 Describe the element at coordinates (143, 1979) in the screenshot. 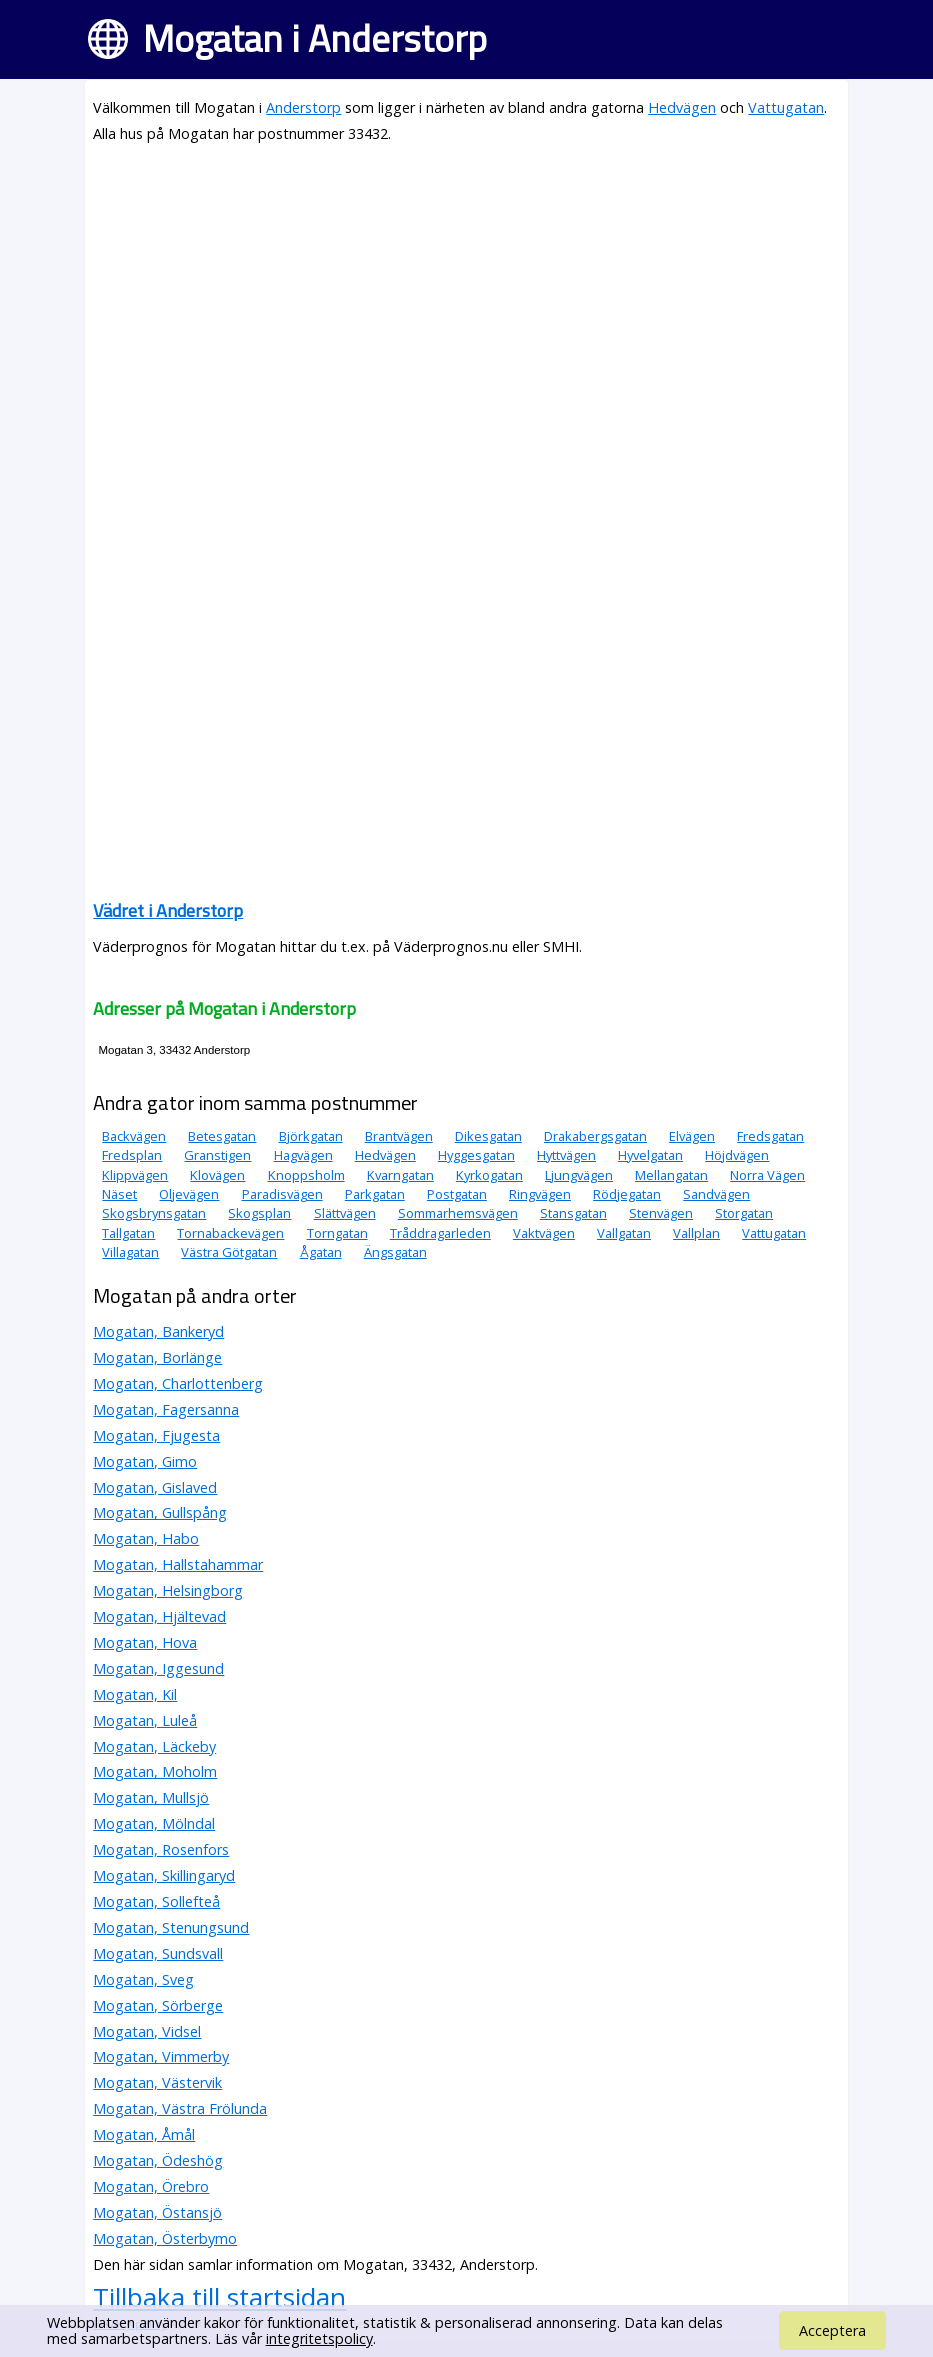

I see `Mogatan, Sveg` at that location.